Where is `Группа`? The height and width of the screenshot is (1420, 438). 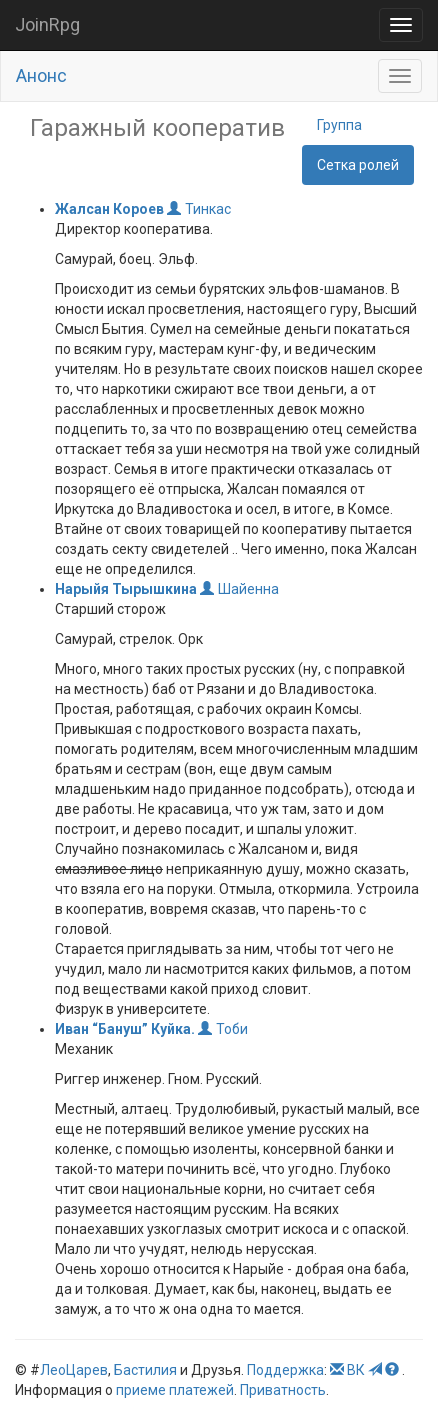
Группа is located at coordinates (339, 125).